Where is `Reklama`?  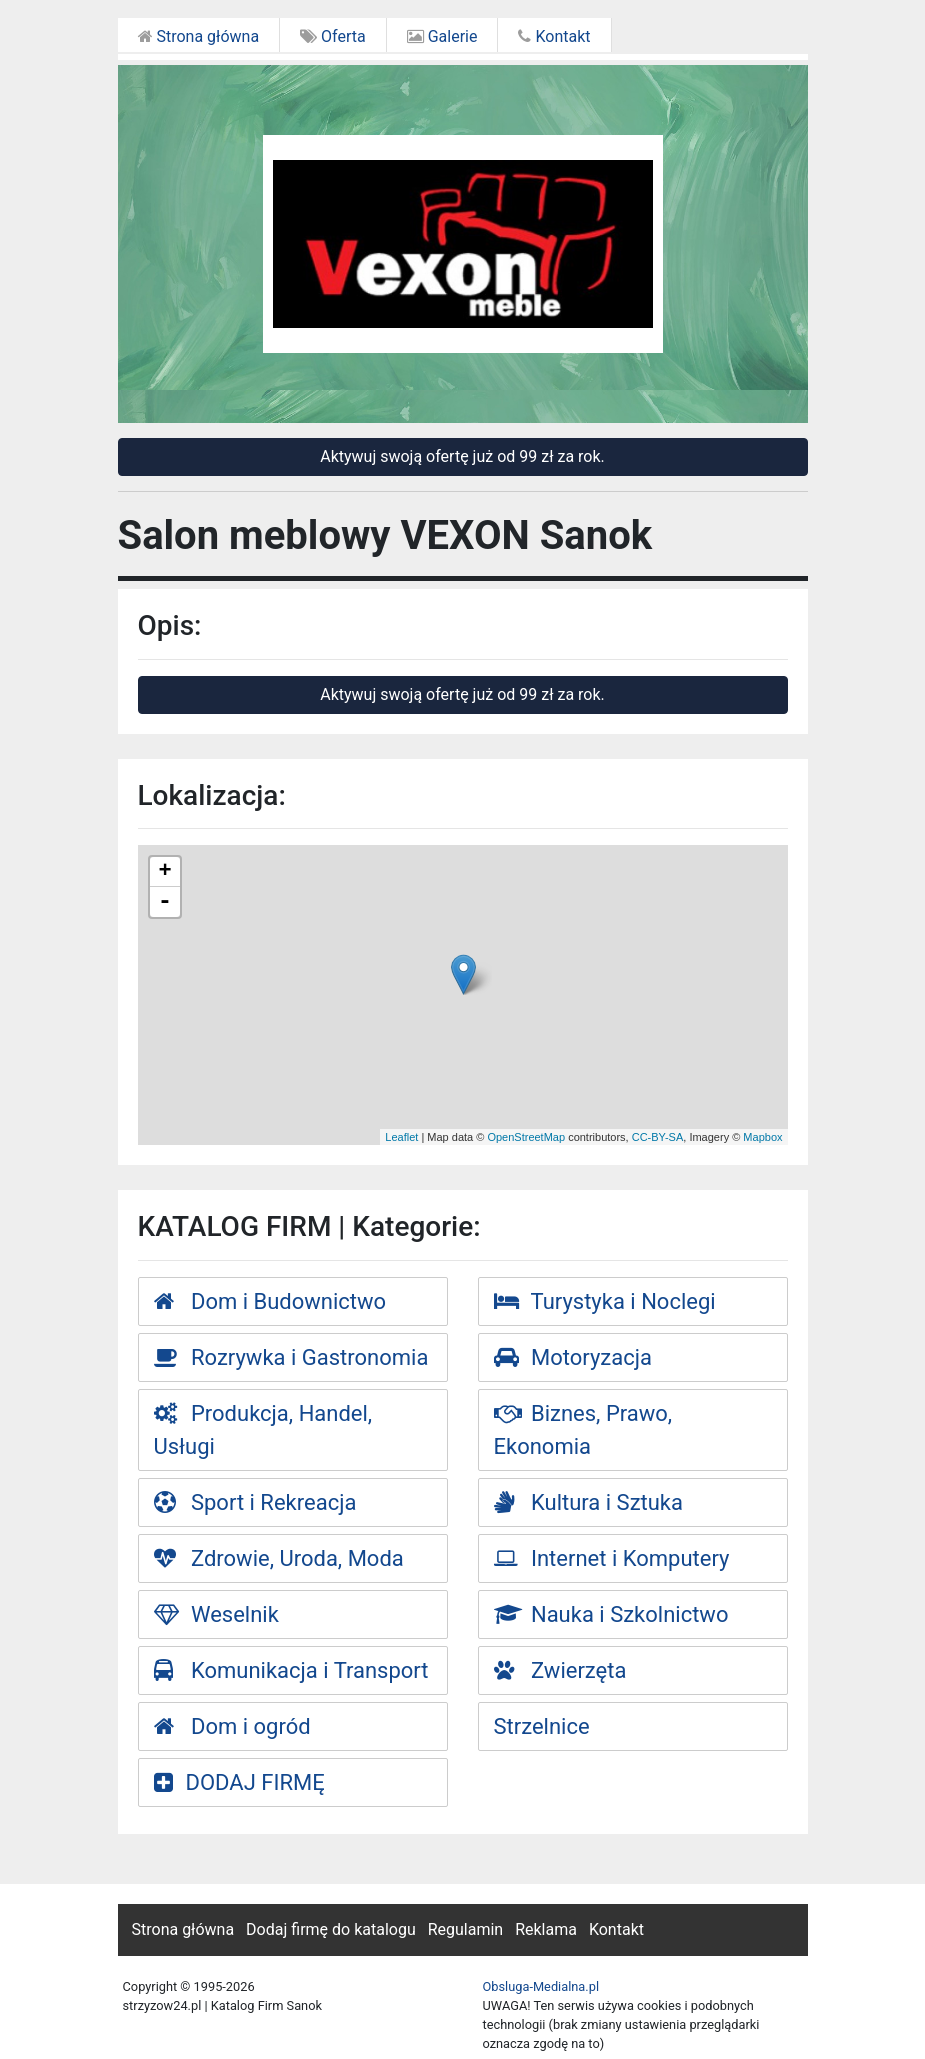
Reklama is located at coordinates (546, 1929).